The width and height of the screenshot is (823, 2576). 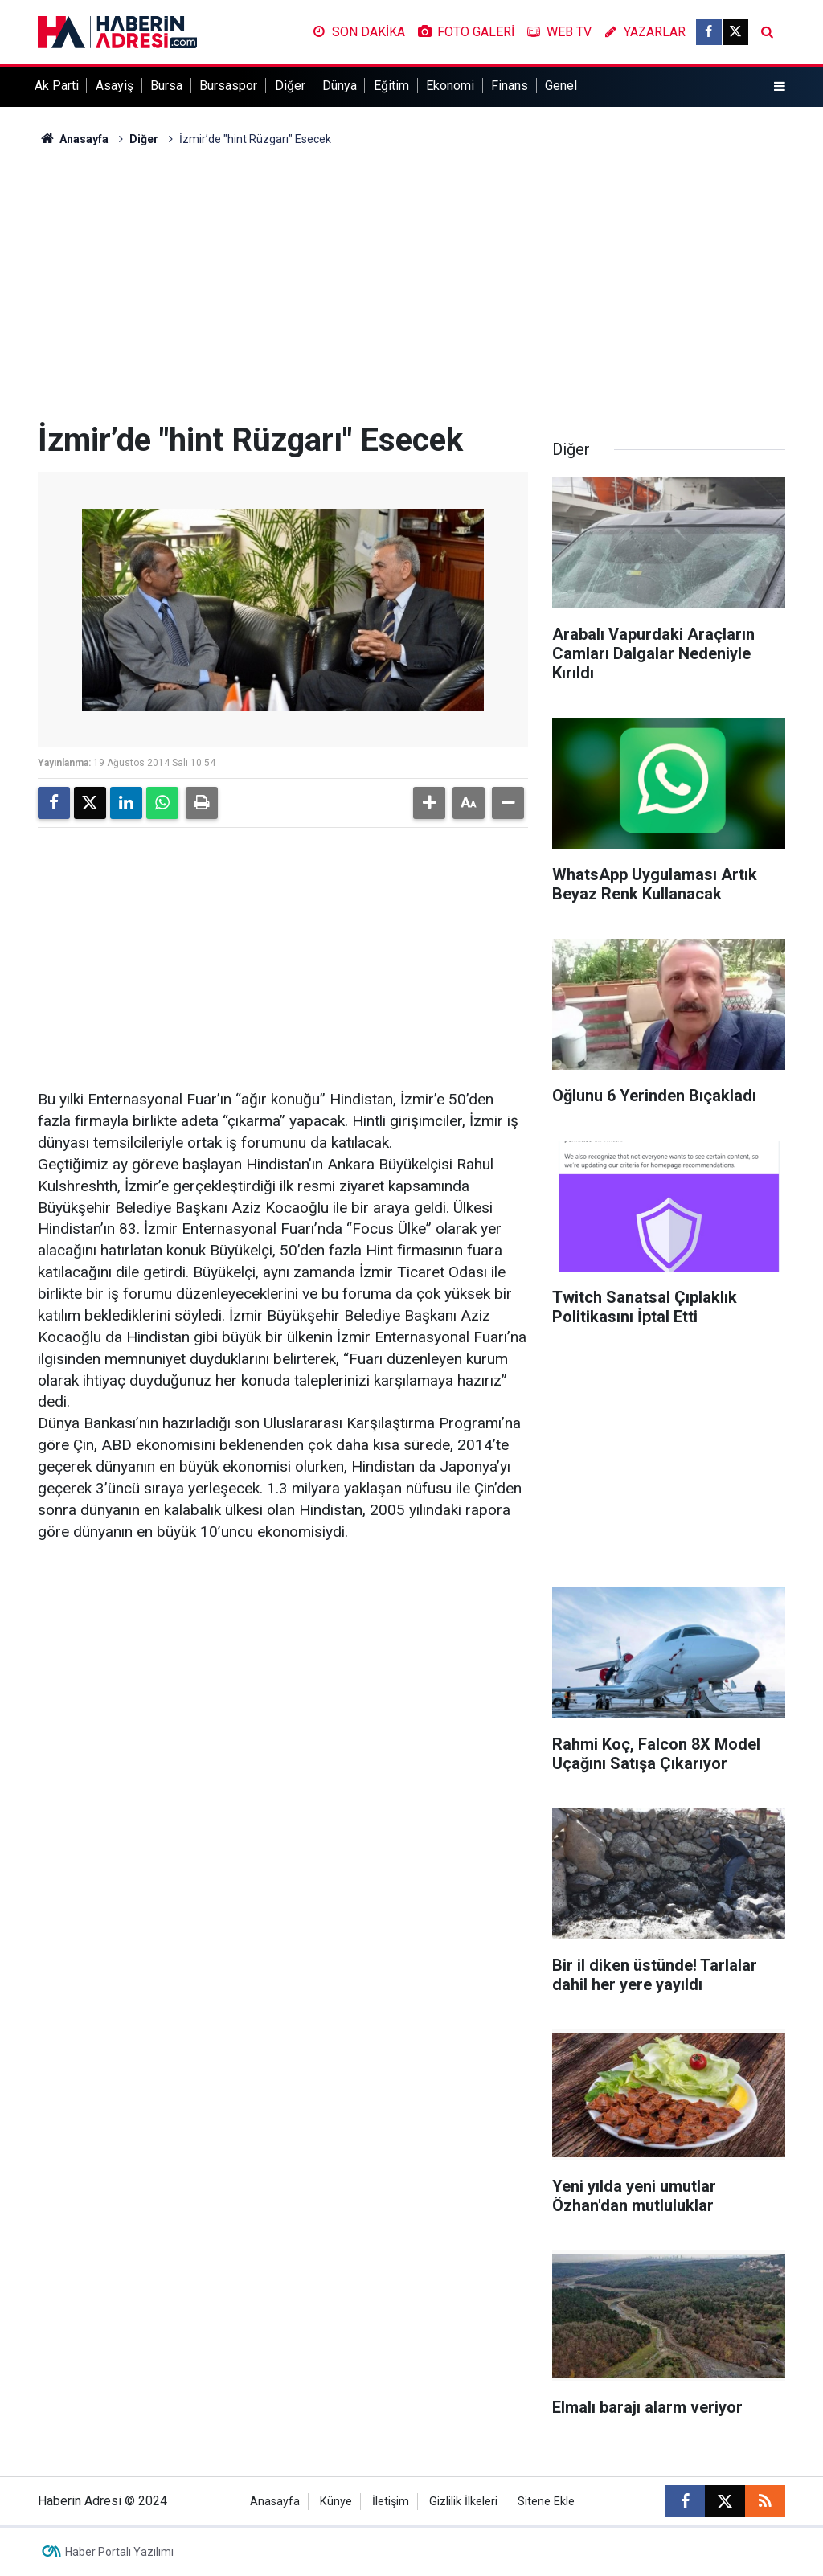 What do you see at coordinates (336, 2501) in the screenshot?
I see `Künye` at bounding box center [336, 2501].